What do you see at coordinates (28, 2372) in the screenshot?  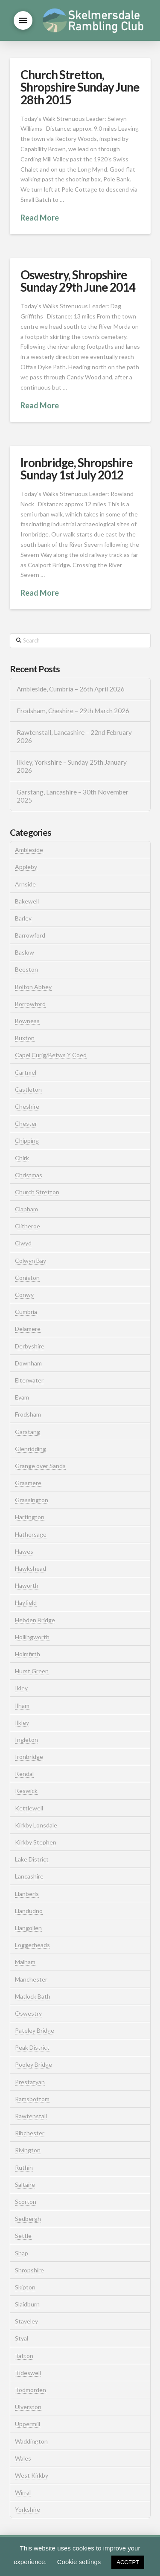 I see `Tideswell` at bounding box center [28, 2372].